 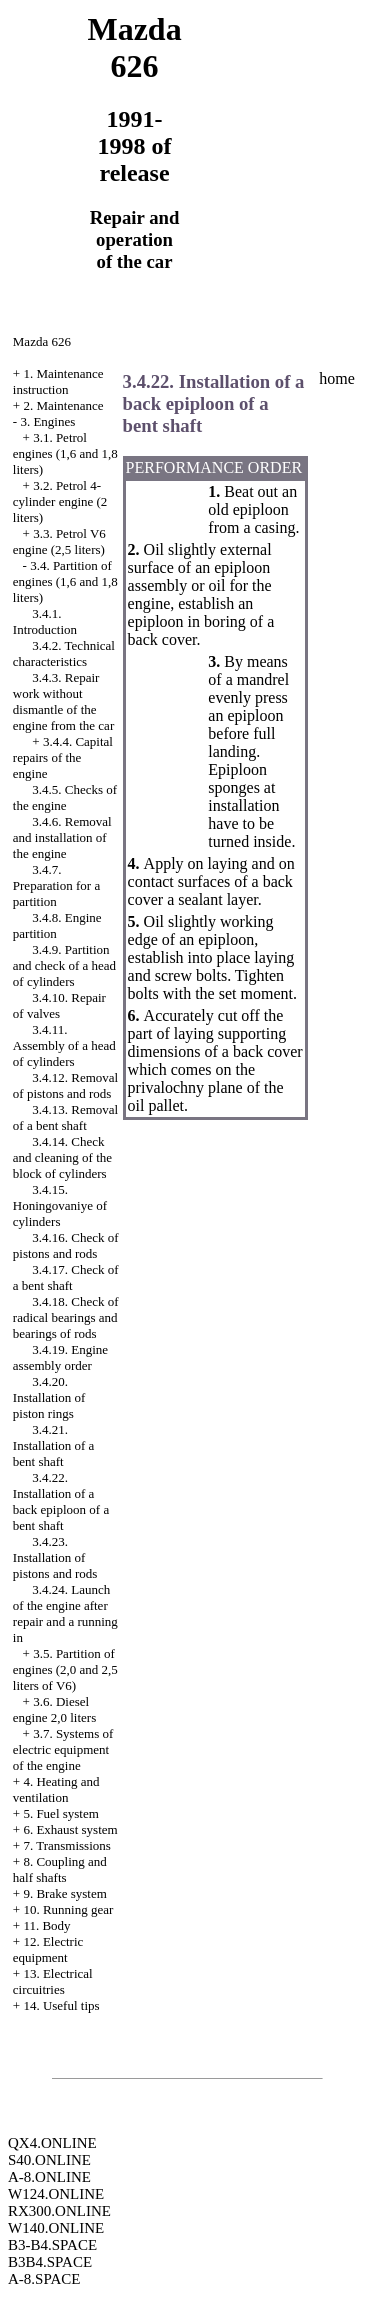 I want to click on 3.4.21. Installation of a bent shaft, so click(x=54, y=1445).